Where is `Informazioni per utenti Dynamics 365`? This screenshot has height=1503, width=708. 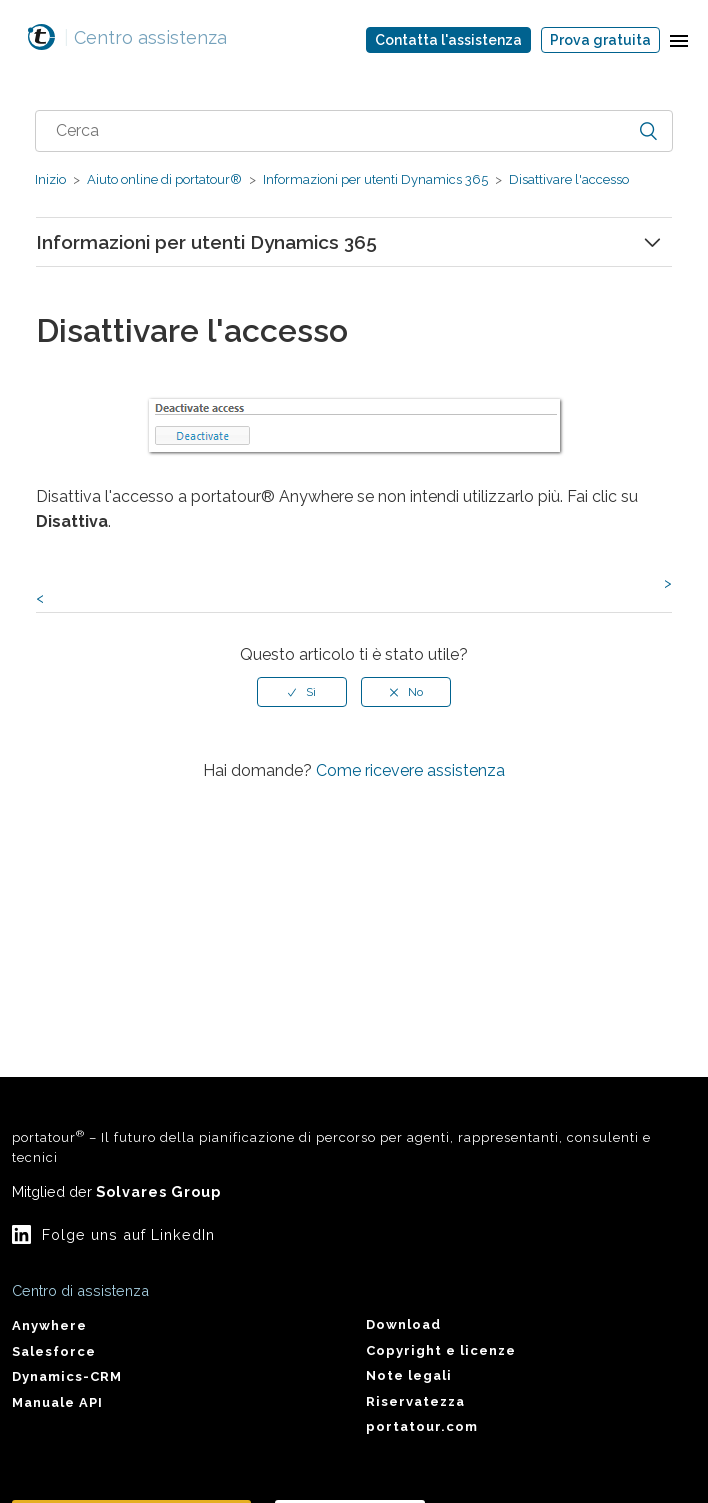 Informazioni per utenti Dynamics 365 is located at coordinates (375, 179).